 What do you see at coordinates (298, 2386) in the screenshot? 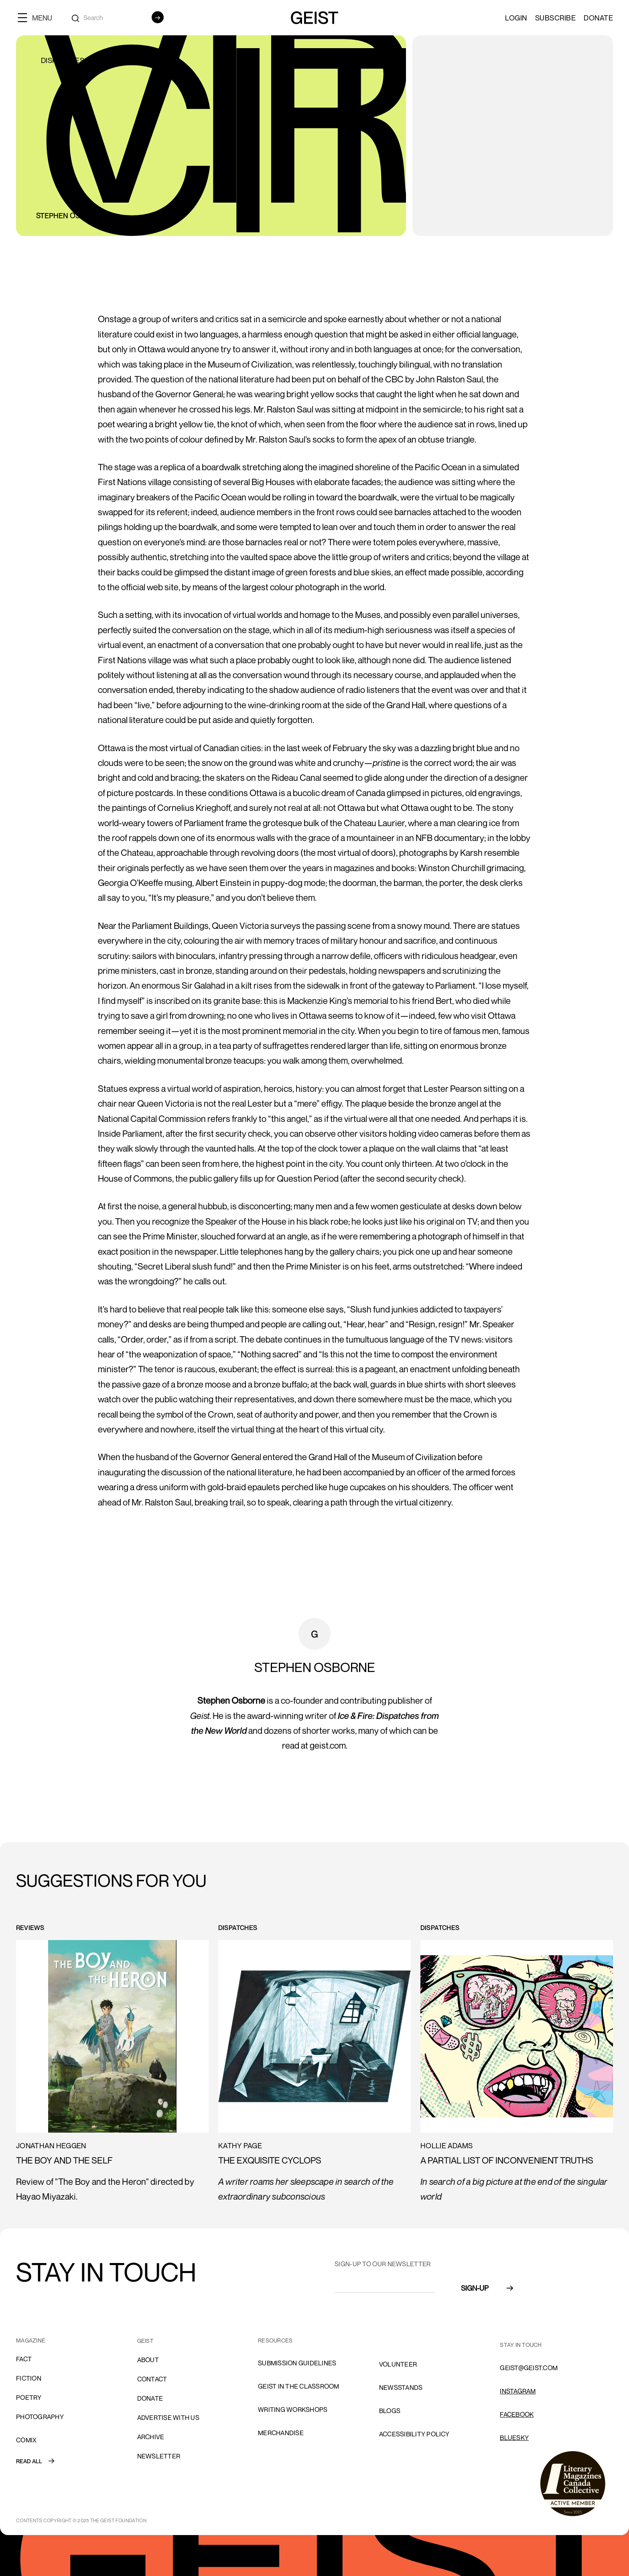
I see `Geist in the Classroom` at bounding box center [298, 2386].